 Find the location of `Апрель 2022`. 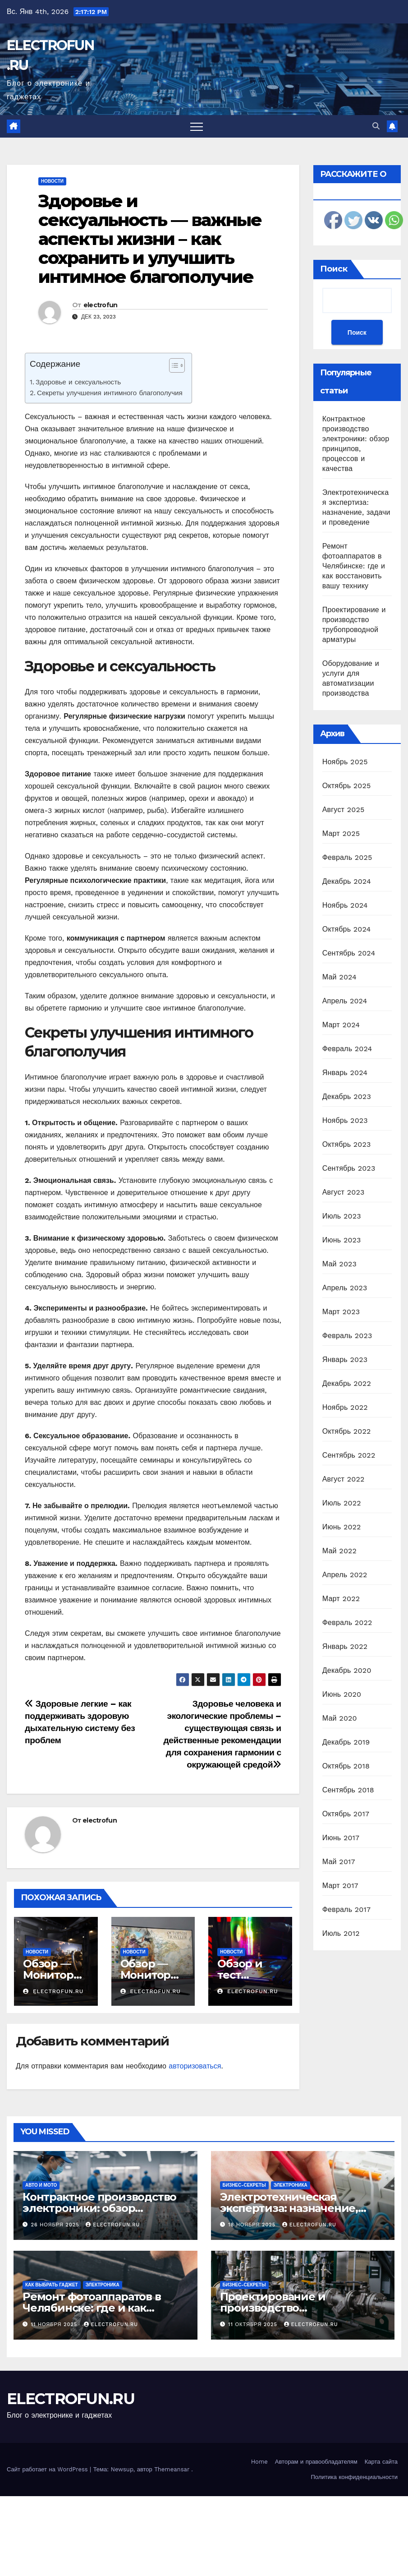

Апрель 2022 is located at coordinates (344, 1574).